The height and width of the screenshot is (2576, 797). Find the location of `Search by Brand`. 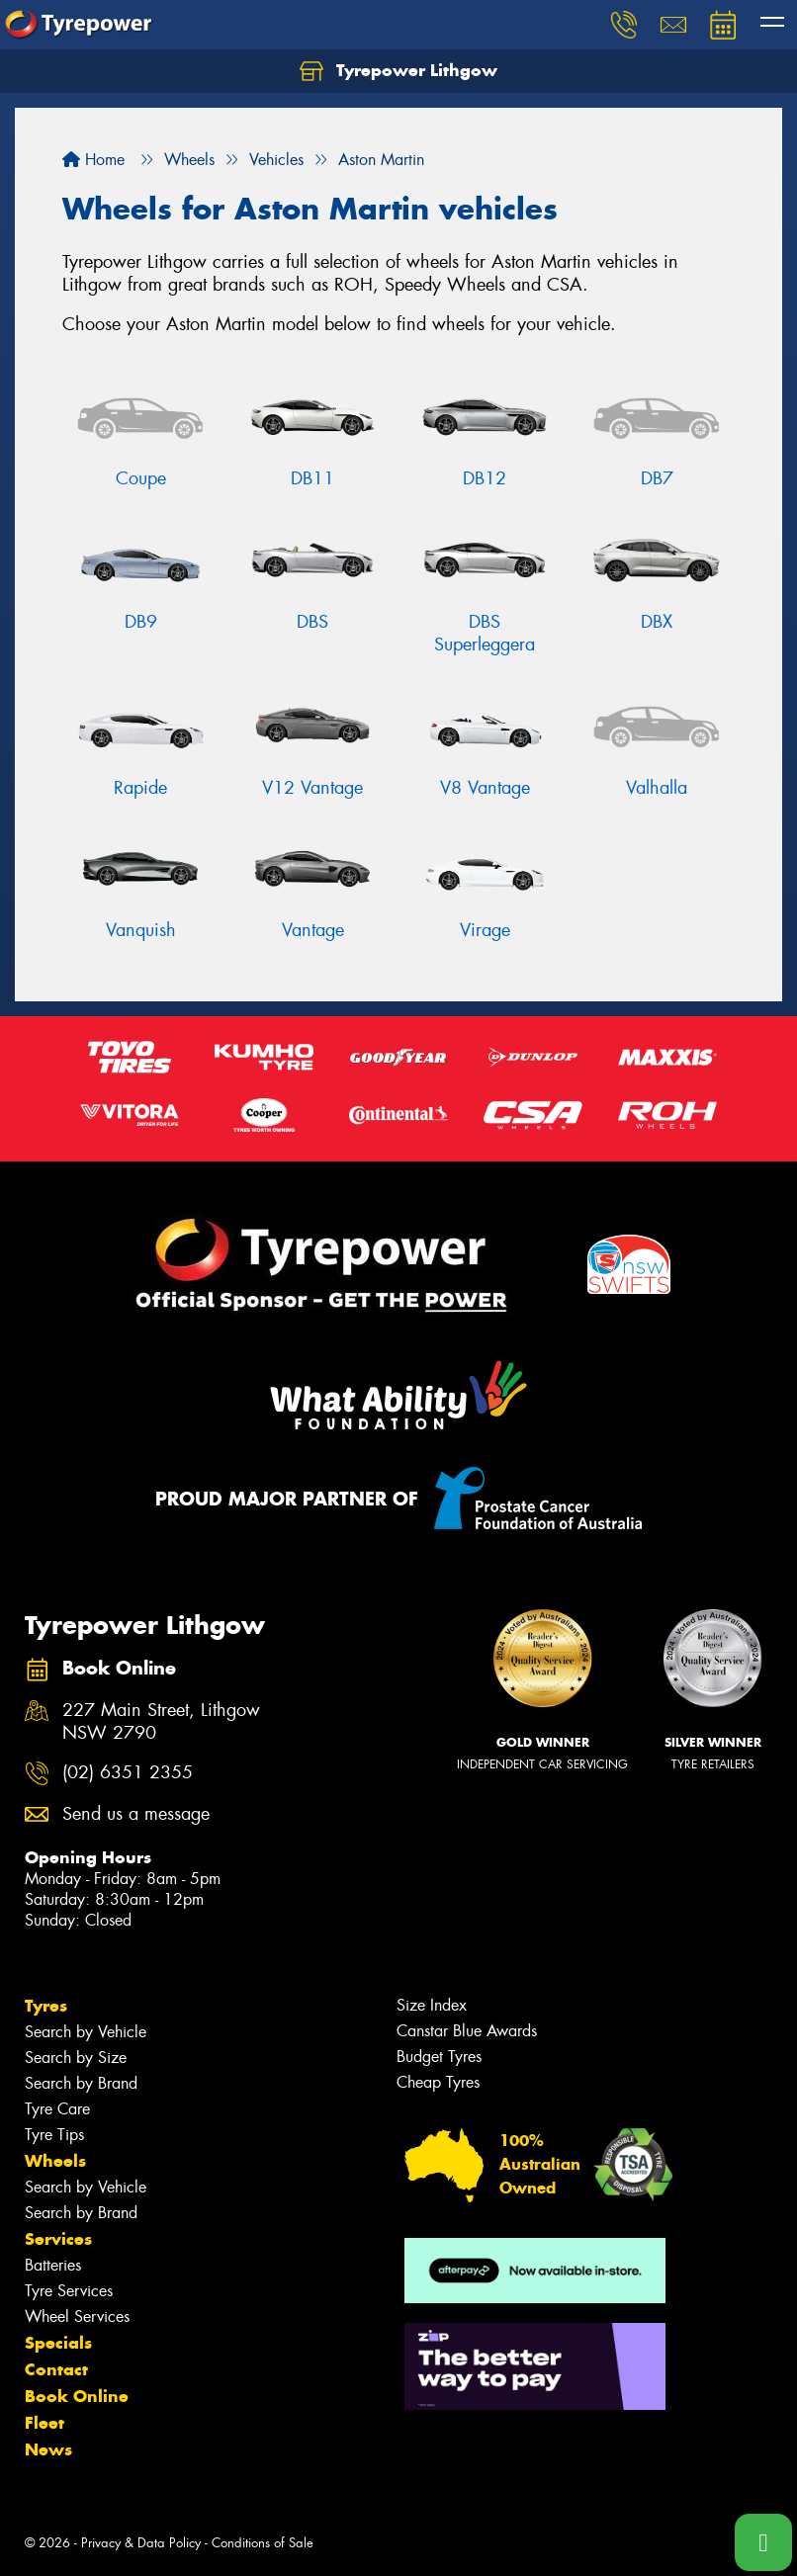

Search by Brand is located at coordinates (81, 2083).